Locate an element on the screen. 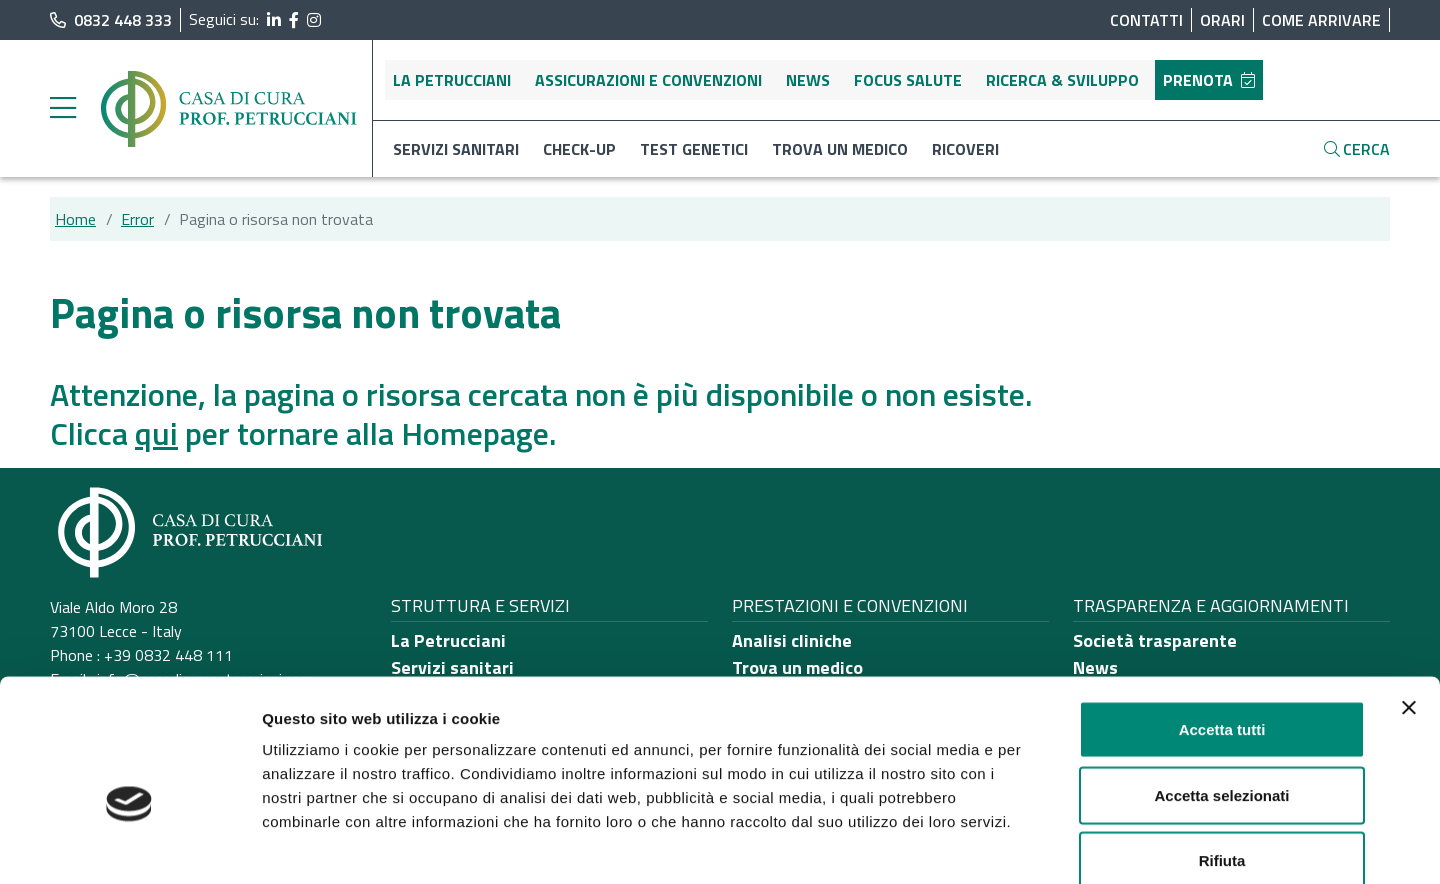 This screenshot has width=1440, height=884. Orari is located at coordinates (1222, 20).